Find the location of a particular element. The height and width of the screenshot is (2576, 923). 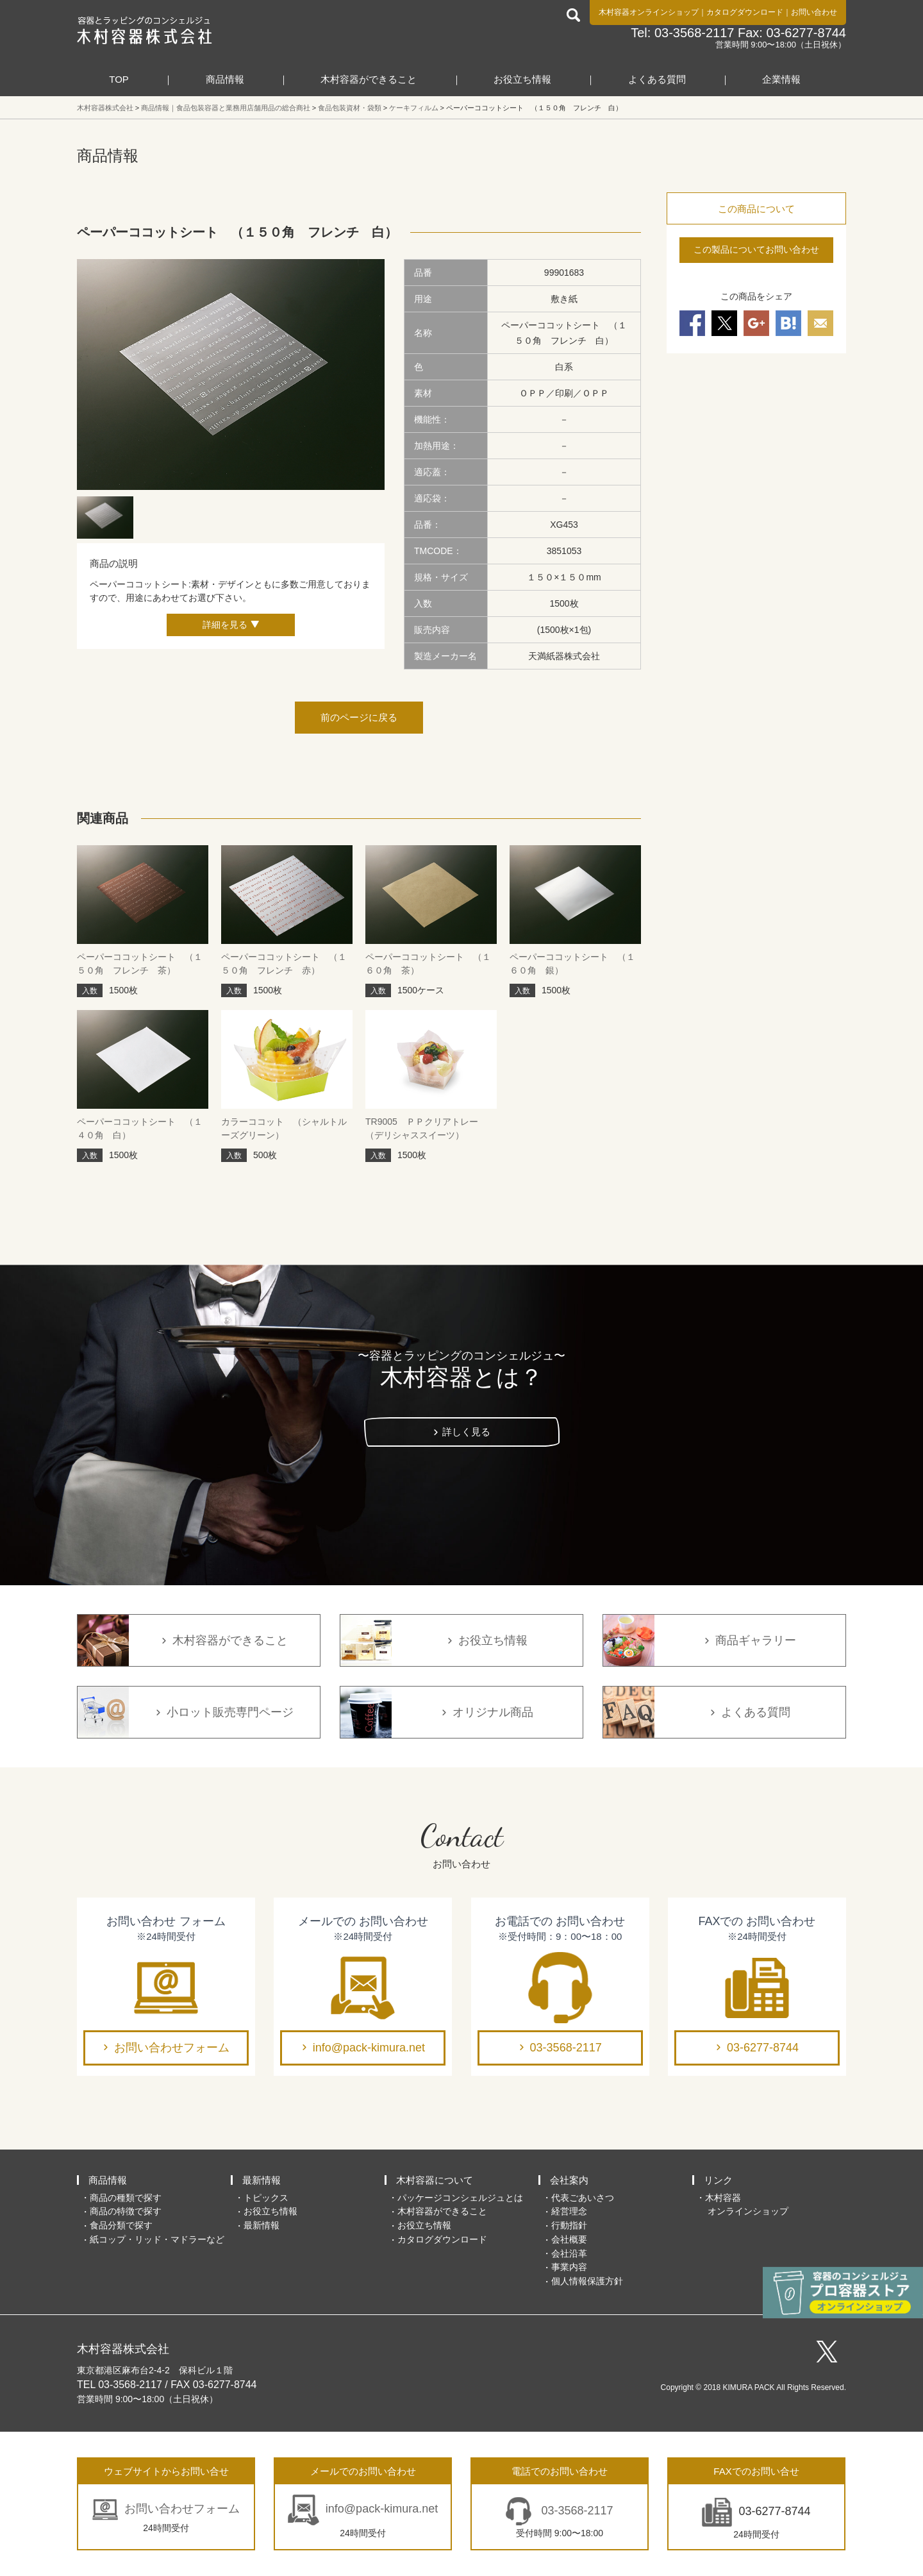

木村容器ができること is located at coordinates (368, 79).